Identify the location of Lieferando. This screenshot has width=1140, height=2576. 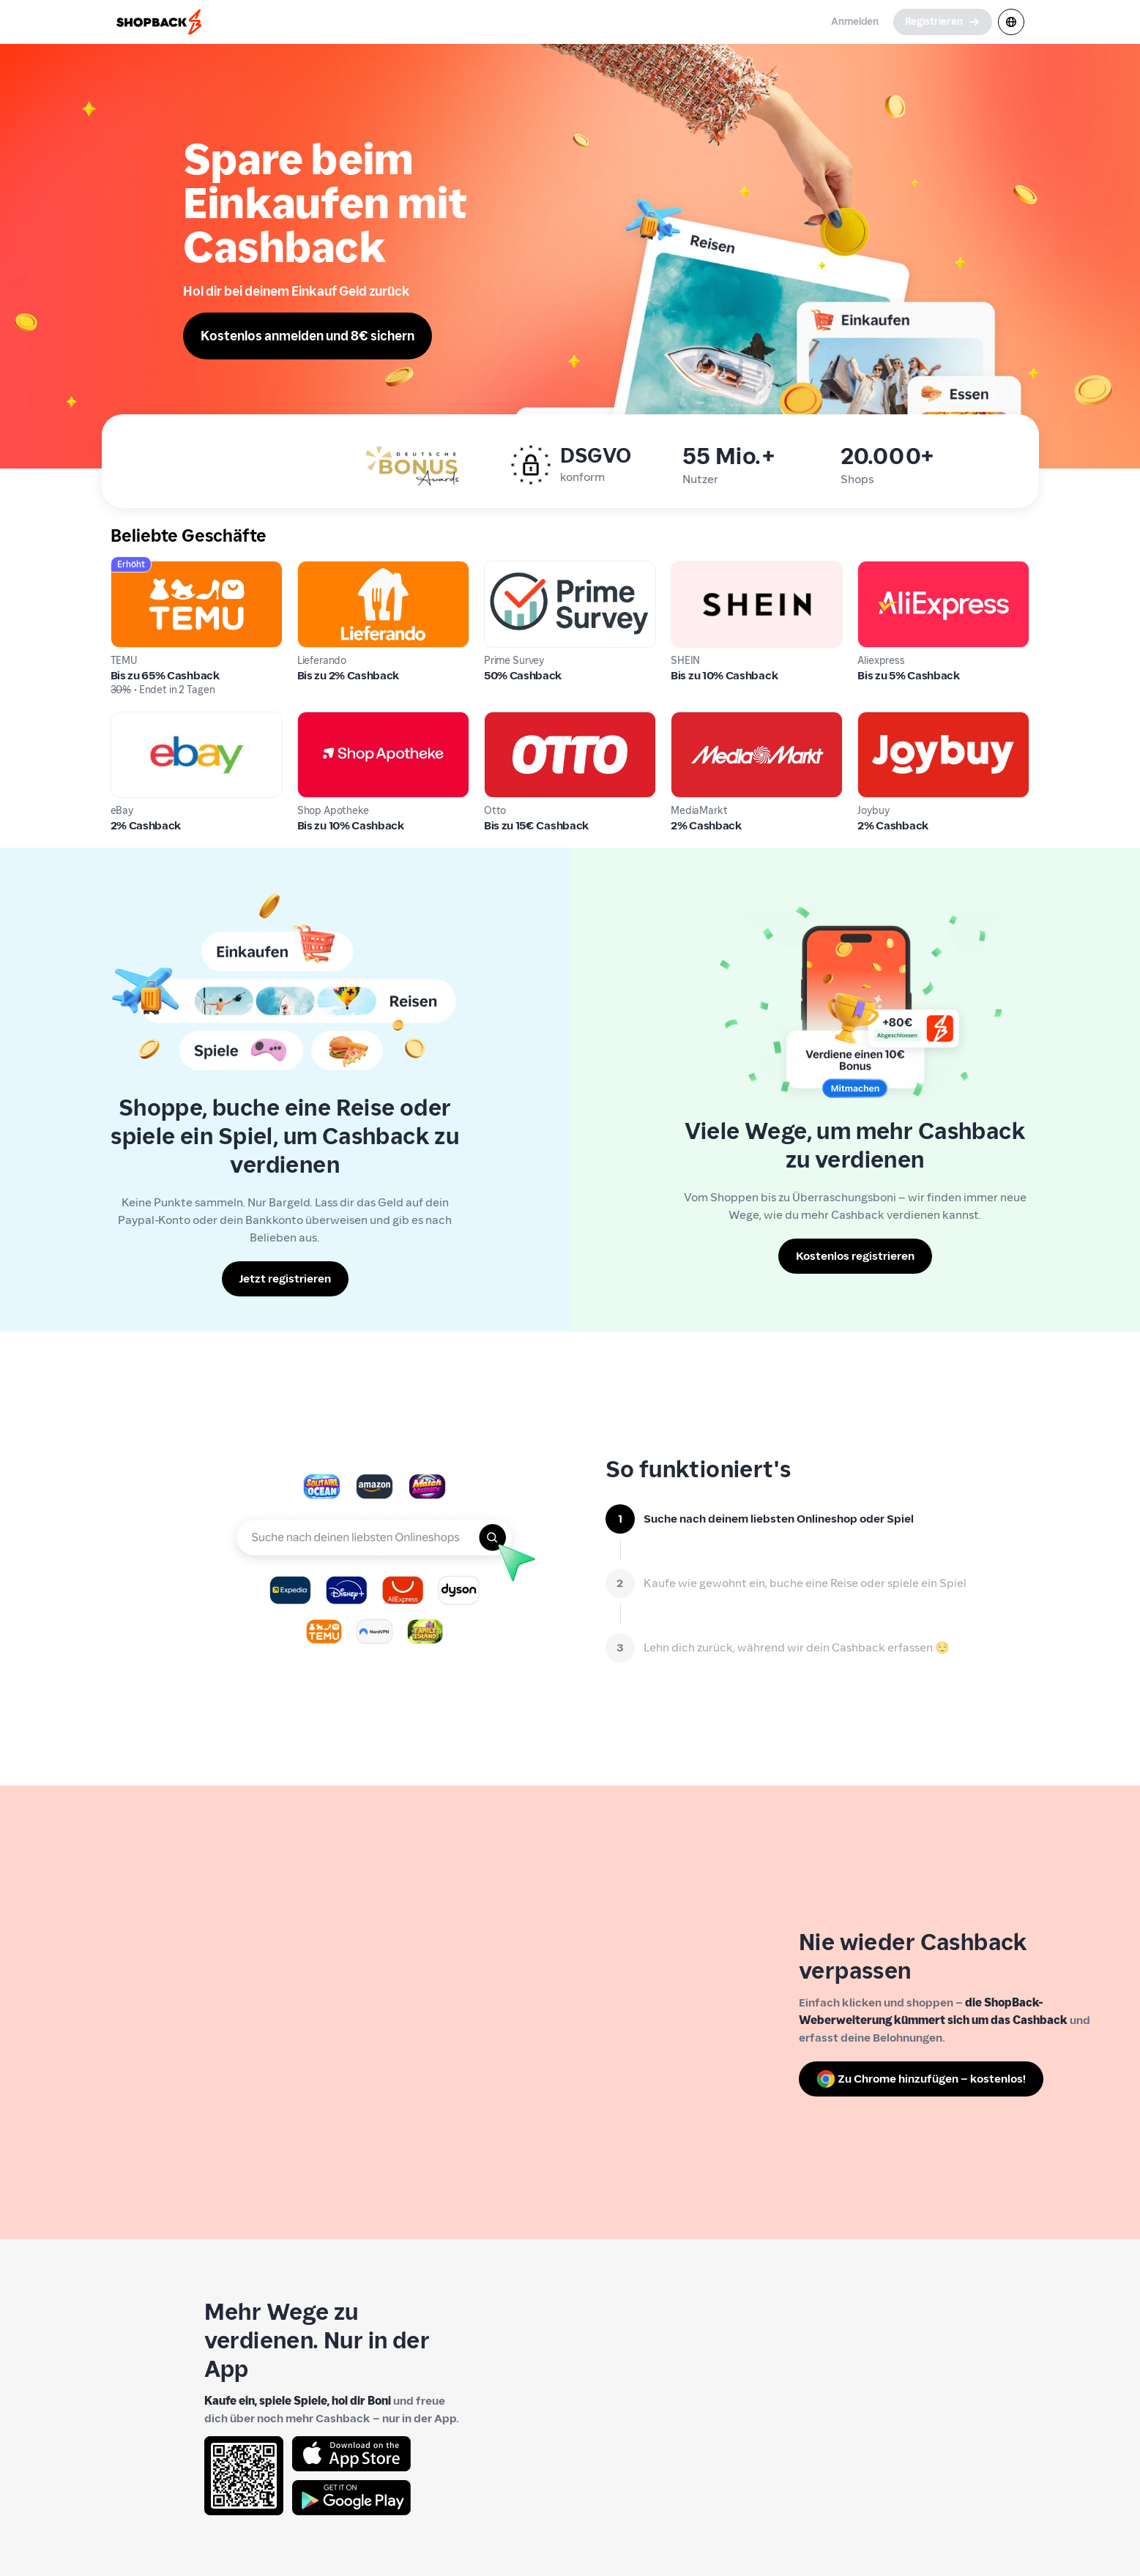
(326, 569).